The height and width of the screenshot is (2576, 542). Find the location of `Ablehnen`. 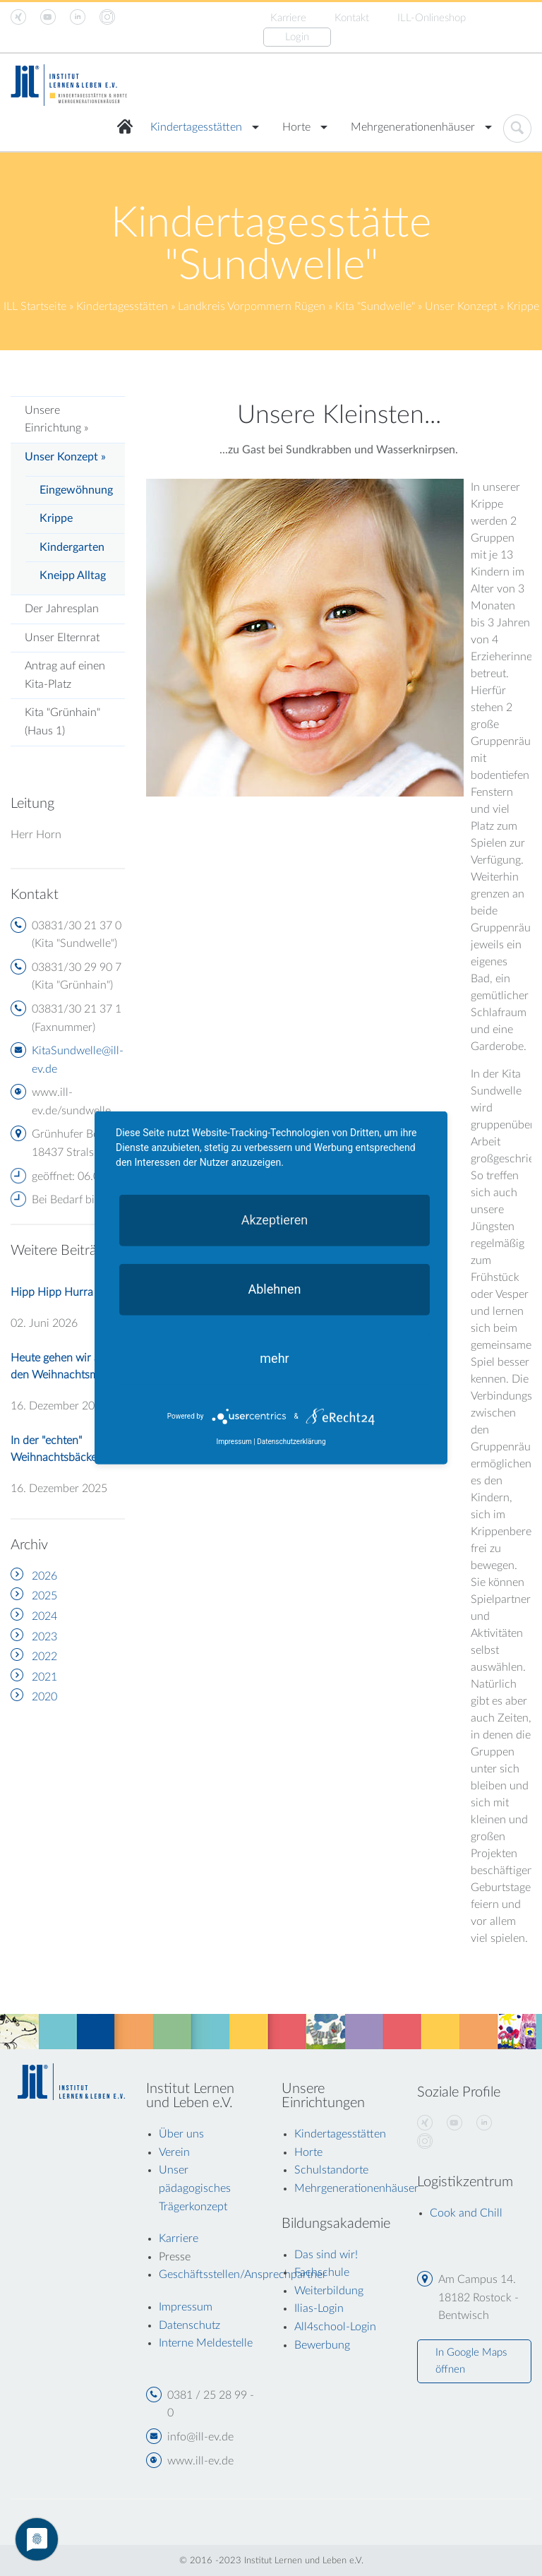

Ablehnen is located at coordinates (274, 1289).